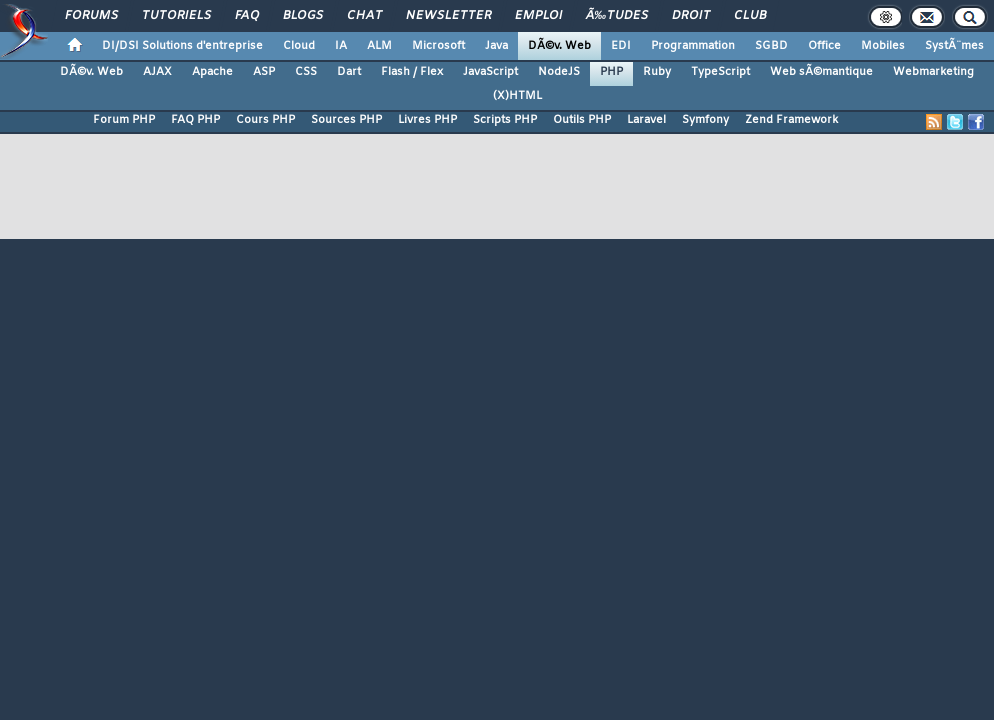 Image resolution: width=994 pixels, height=720 pixels. I want to click on Droit, so click(691, 16).